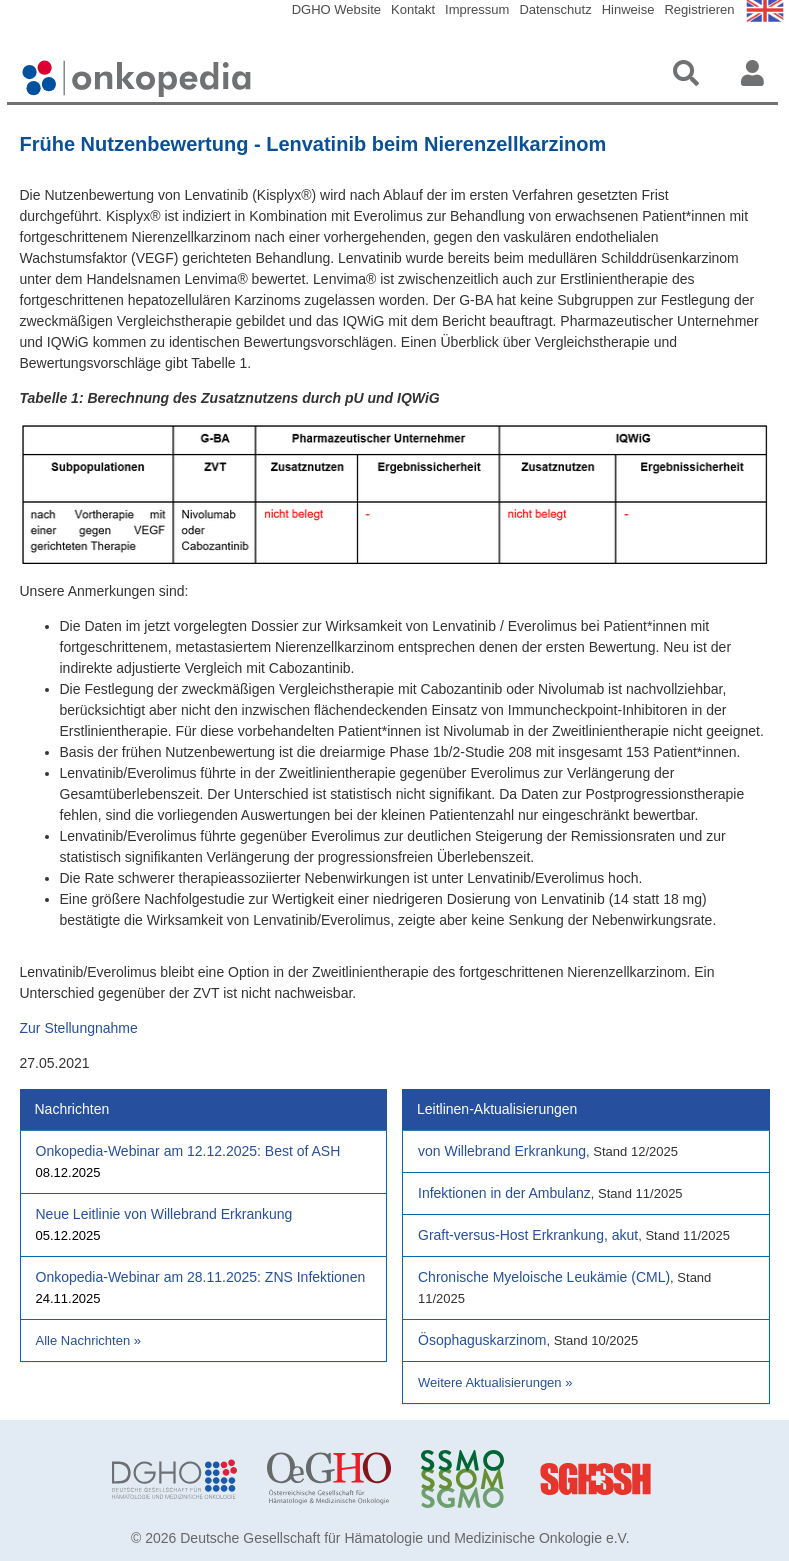 The image size is (789, 1561). Describe the element at coordinates (79, 1028) in the screenshot. I see `Zur Stellungnahme` at that location.